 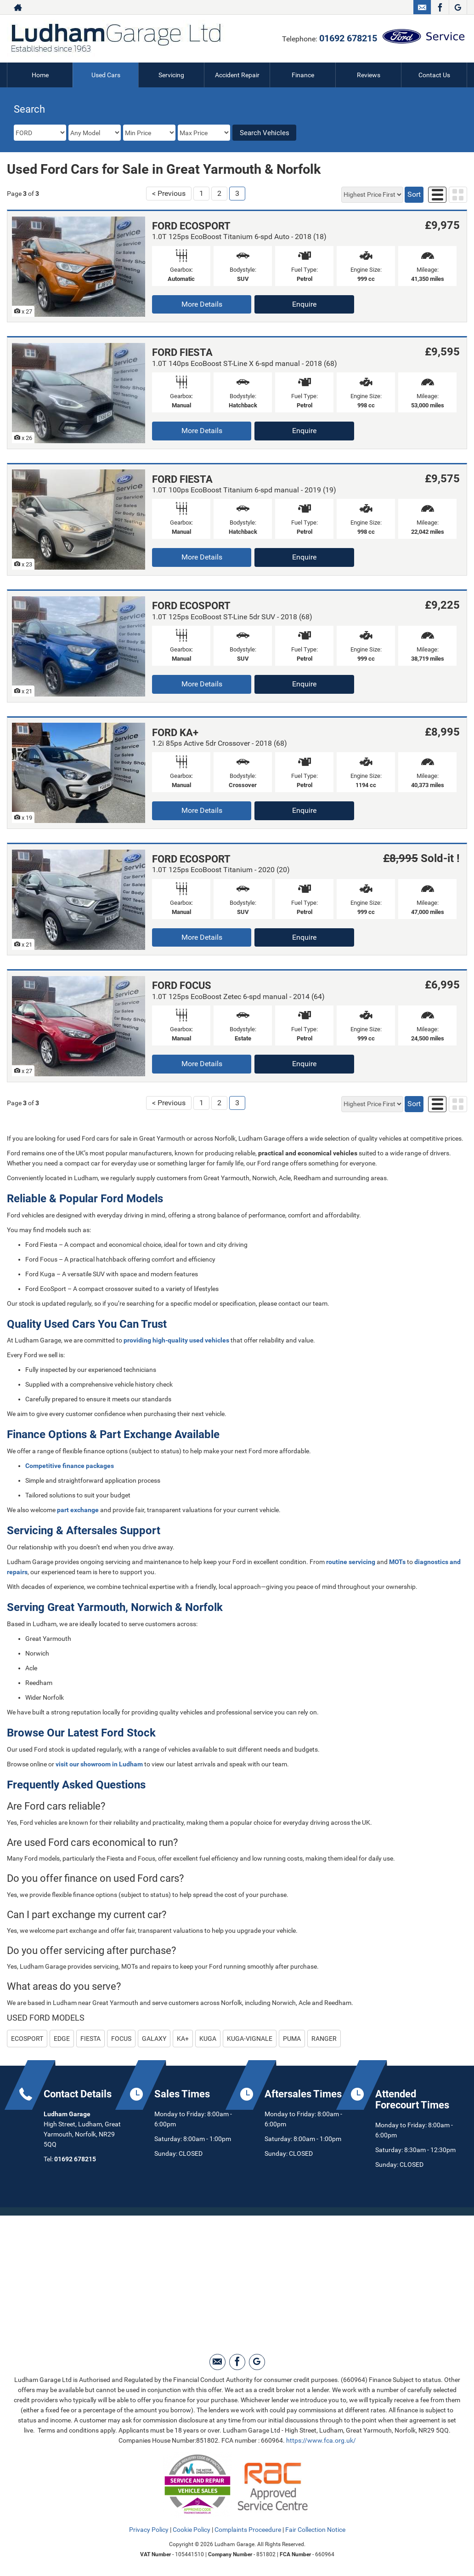 I want to click on PUMA, so click(x=292, y=2038).